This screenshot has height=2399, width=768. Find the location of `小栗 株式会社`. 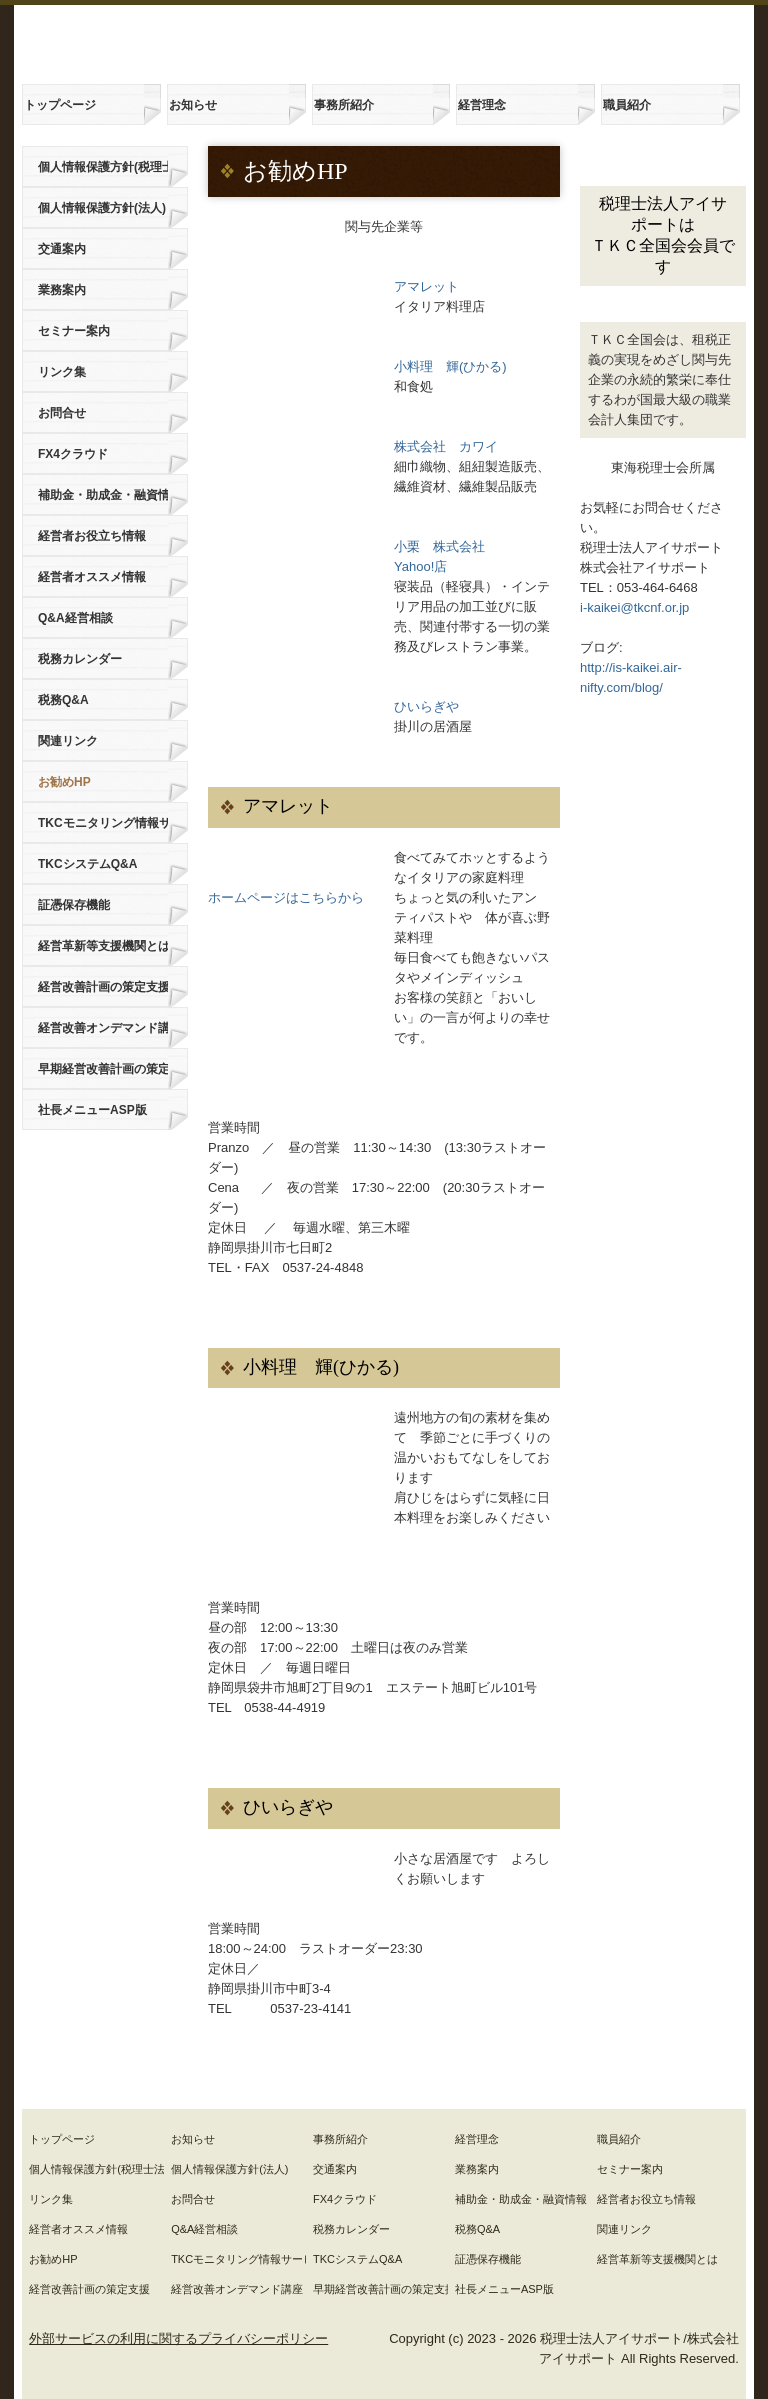

小栗 株式会社 is located at coordinates (439, 546).